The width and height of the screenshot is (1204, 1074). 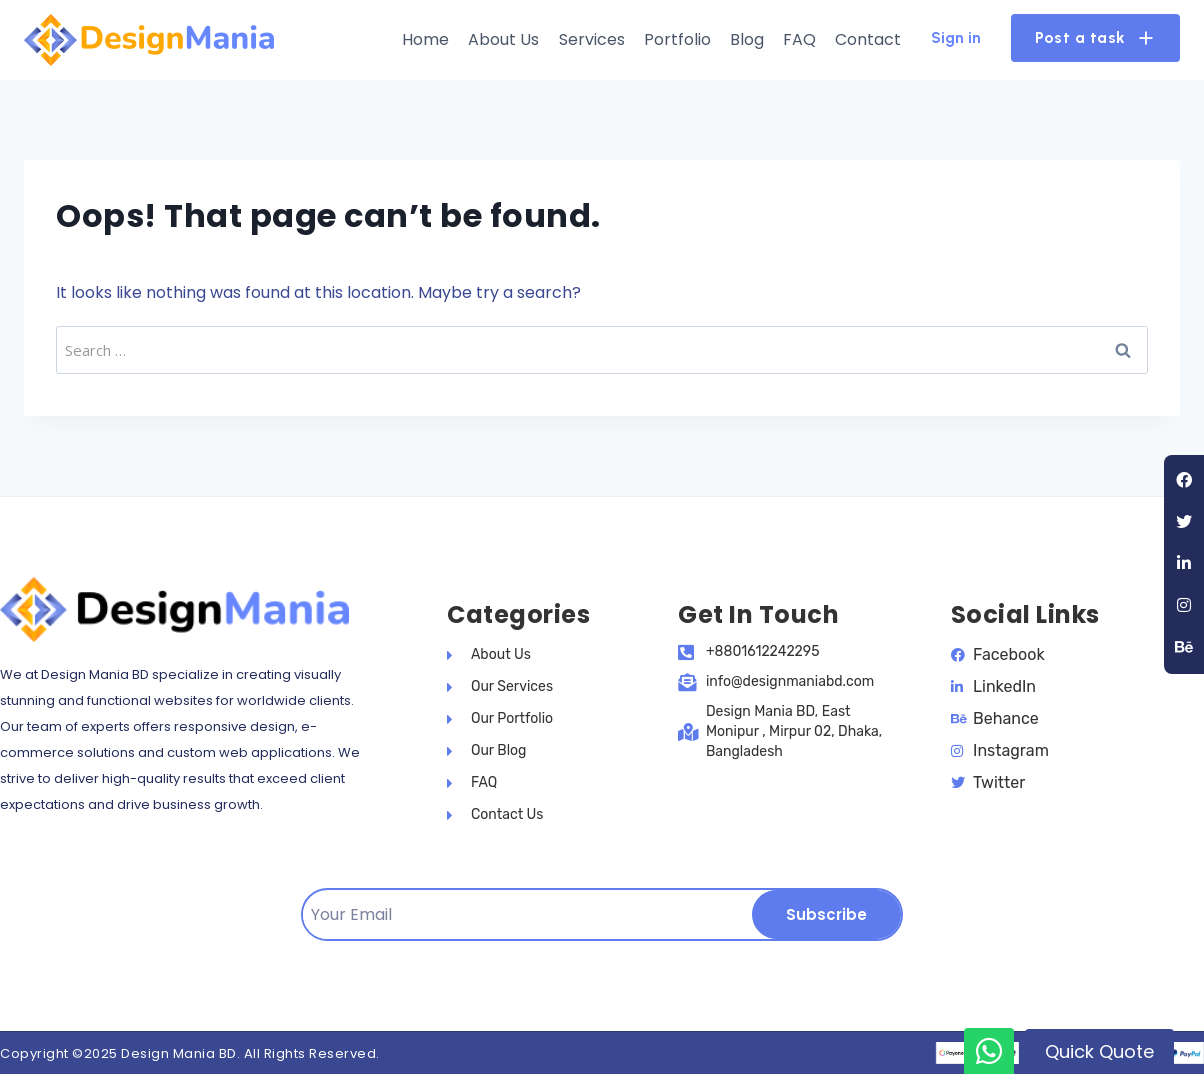 I want to click on About Us, so click(x=503, y=39).